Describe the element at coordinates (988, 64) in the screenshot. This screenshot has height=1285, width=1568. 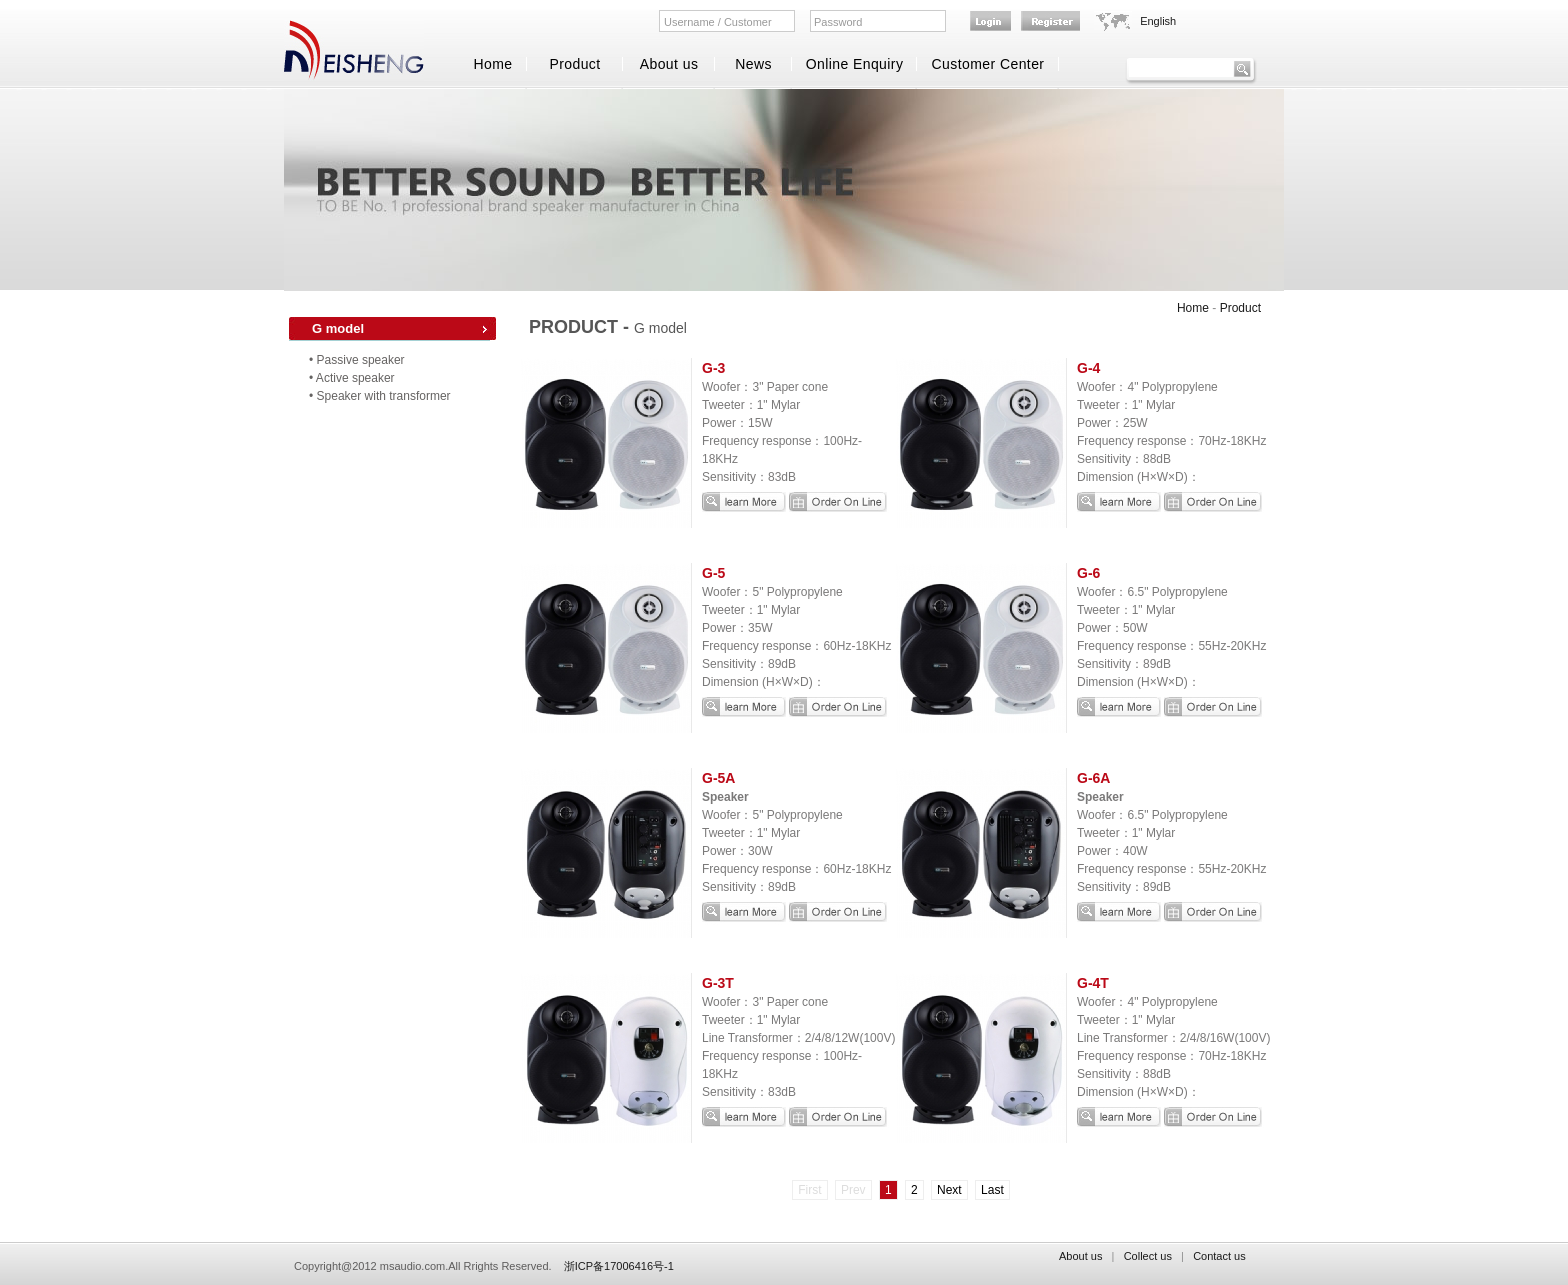
I see `Customer Center` at that location.